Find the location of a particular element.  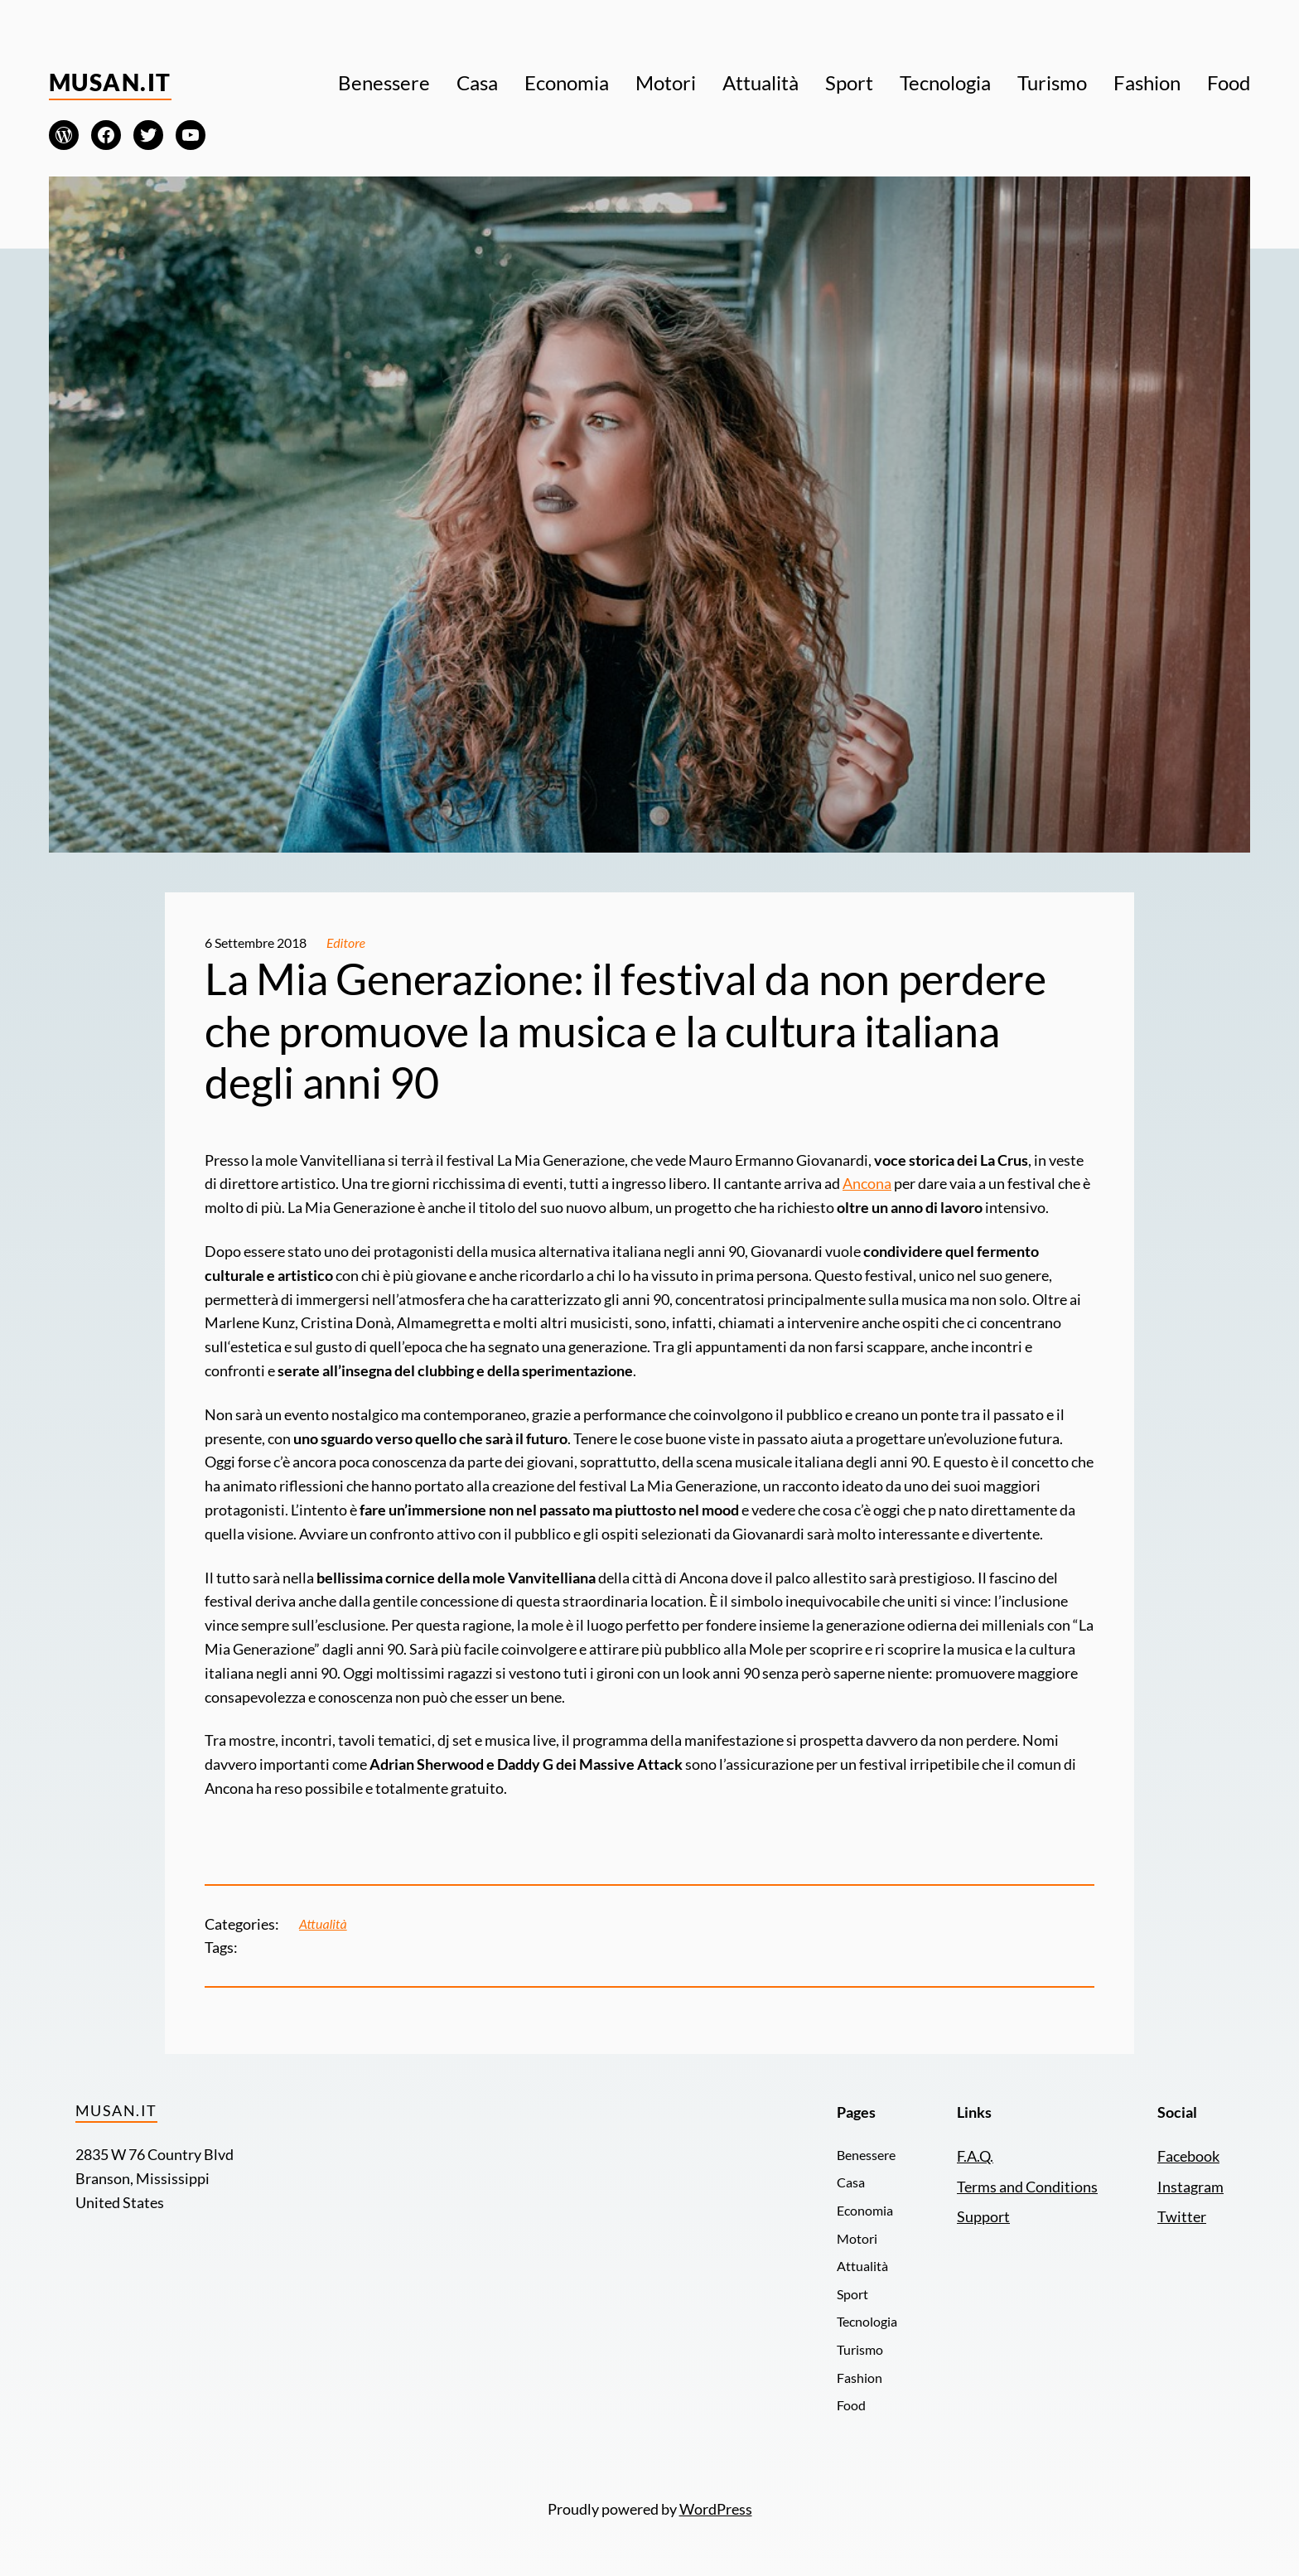

Ancona is located at coordinates (867, 1183).